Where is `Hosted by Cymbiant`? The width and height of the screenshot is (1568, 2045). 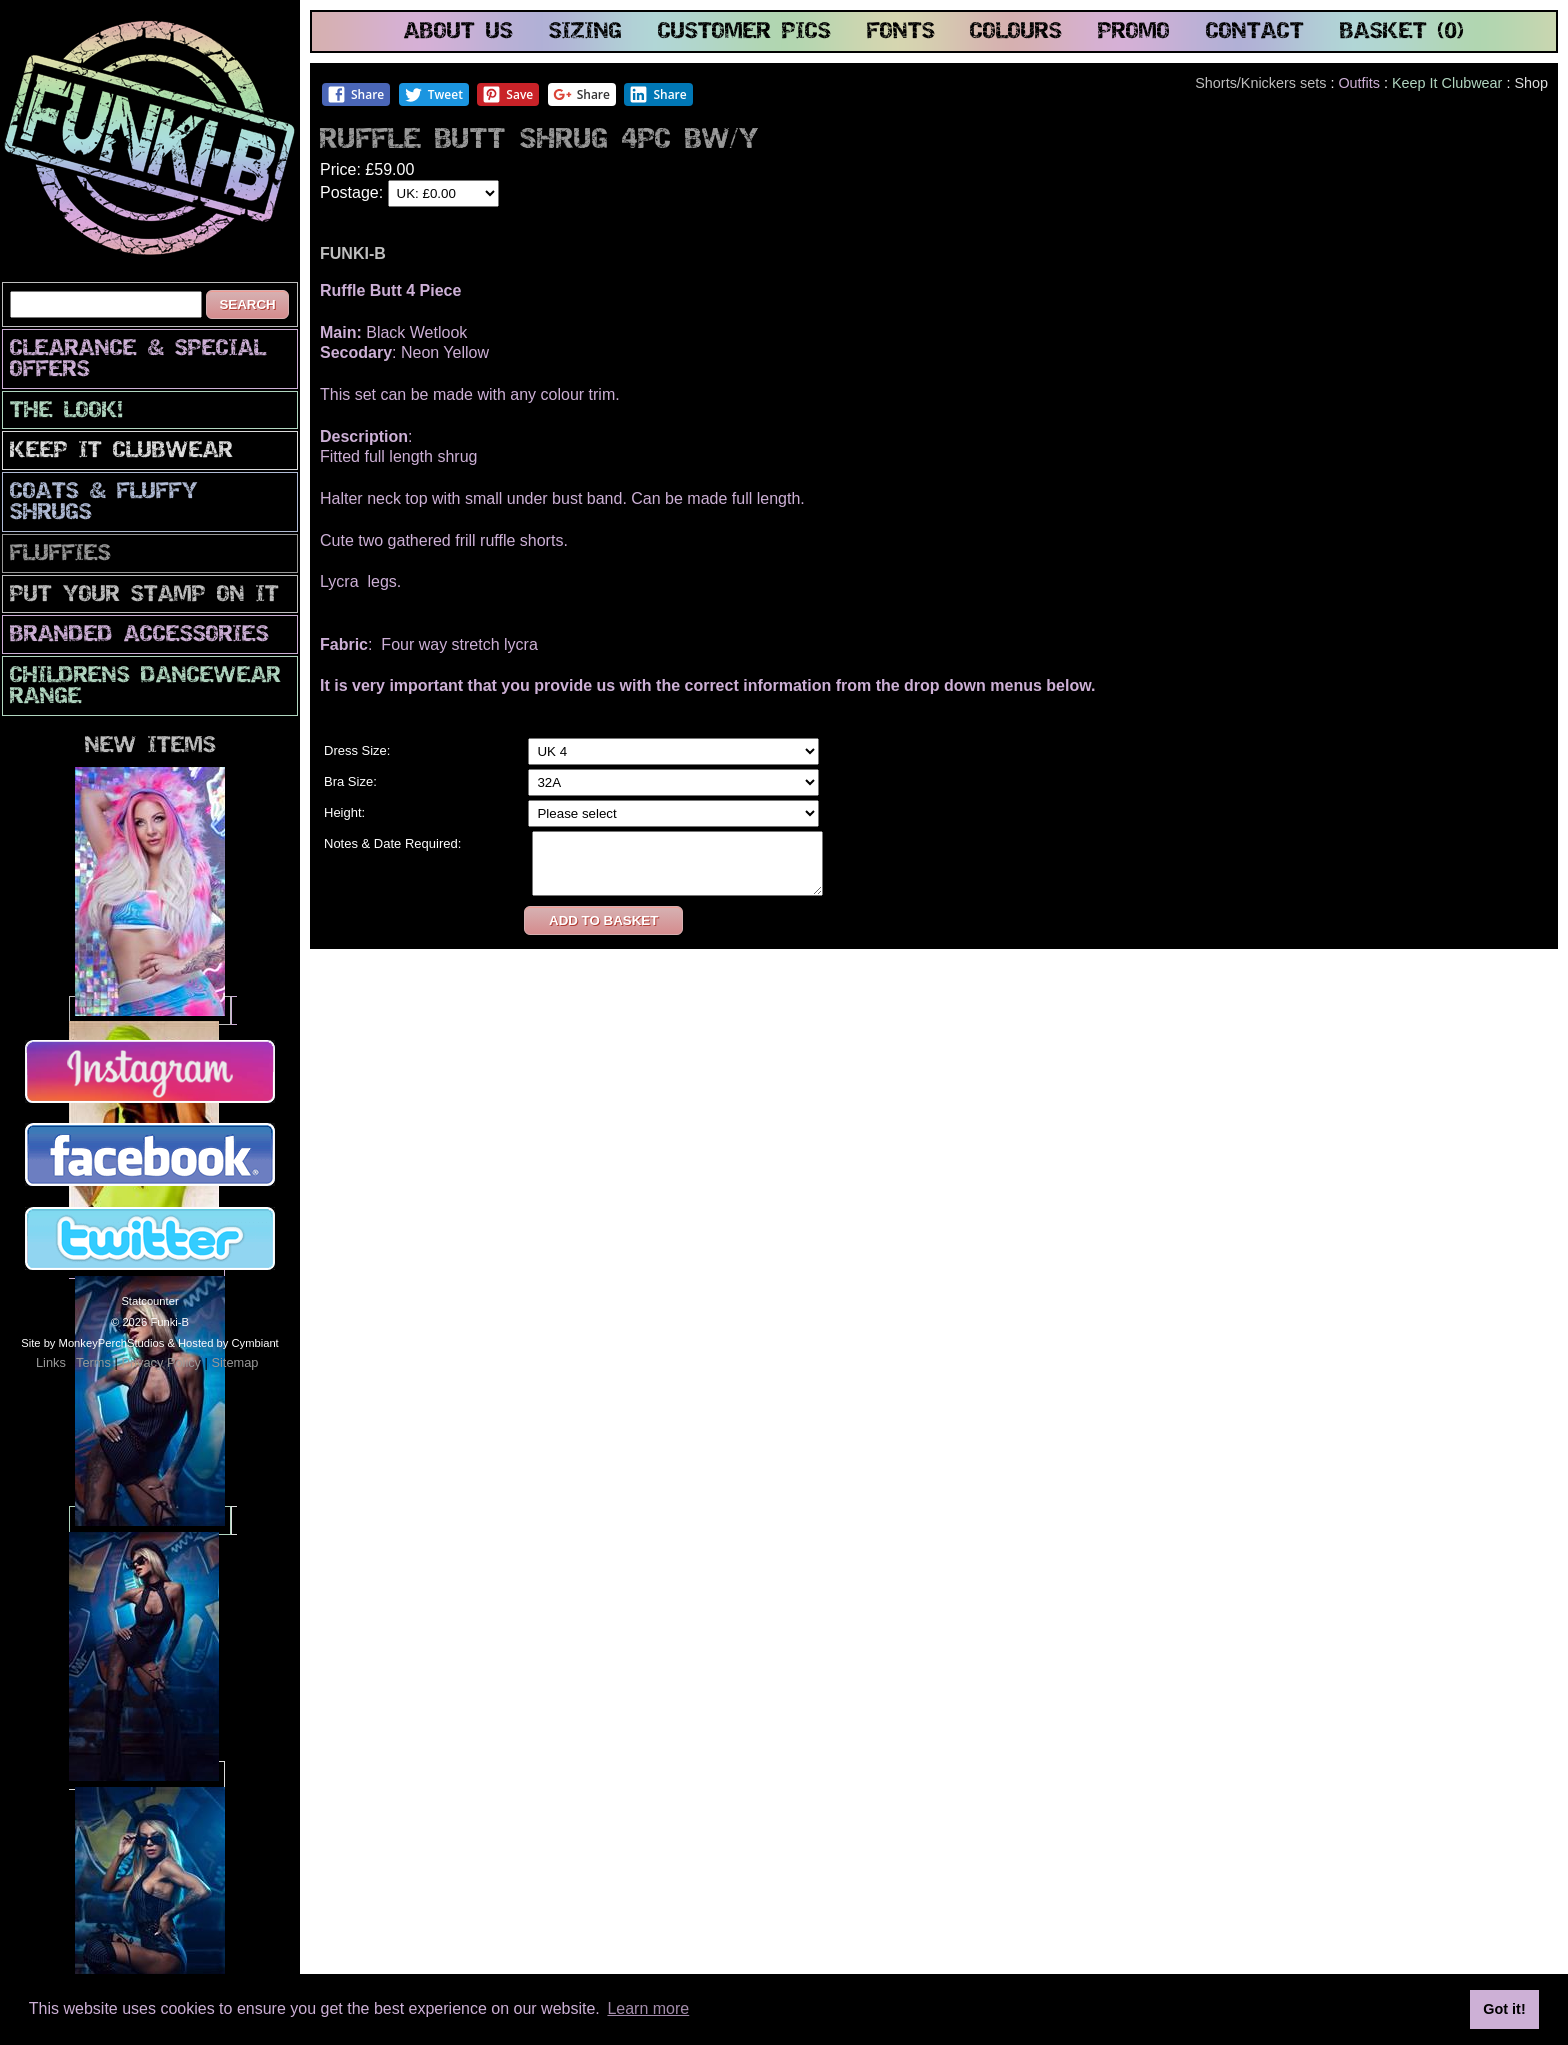
Hosted by Cymbiant is located at coordinates (228, 1343).